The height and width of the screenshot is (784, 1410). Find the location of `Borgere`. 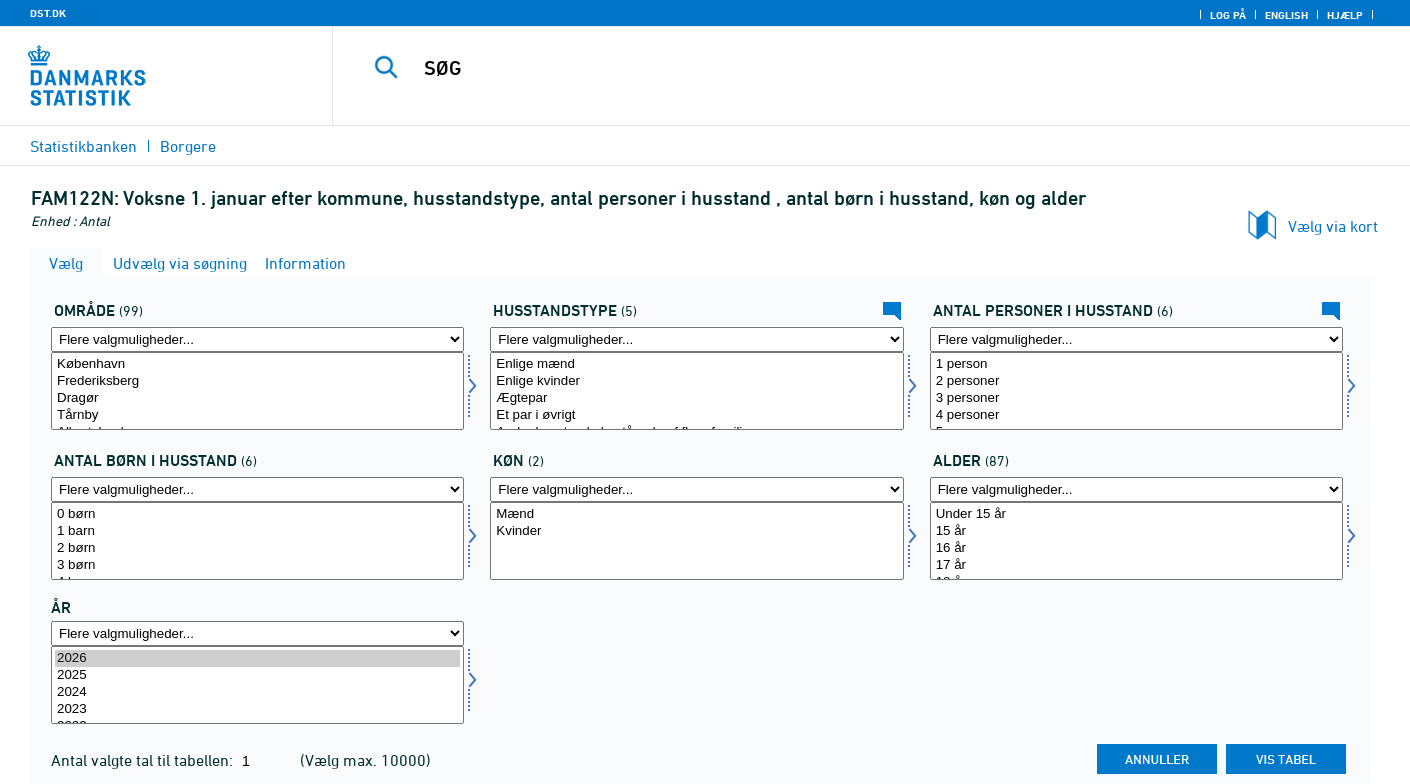

Borgere is located at coordinates (188, 146).